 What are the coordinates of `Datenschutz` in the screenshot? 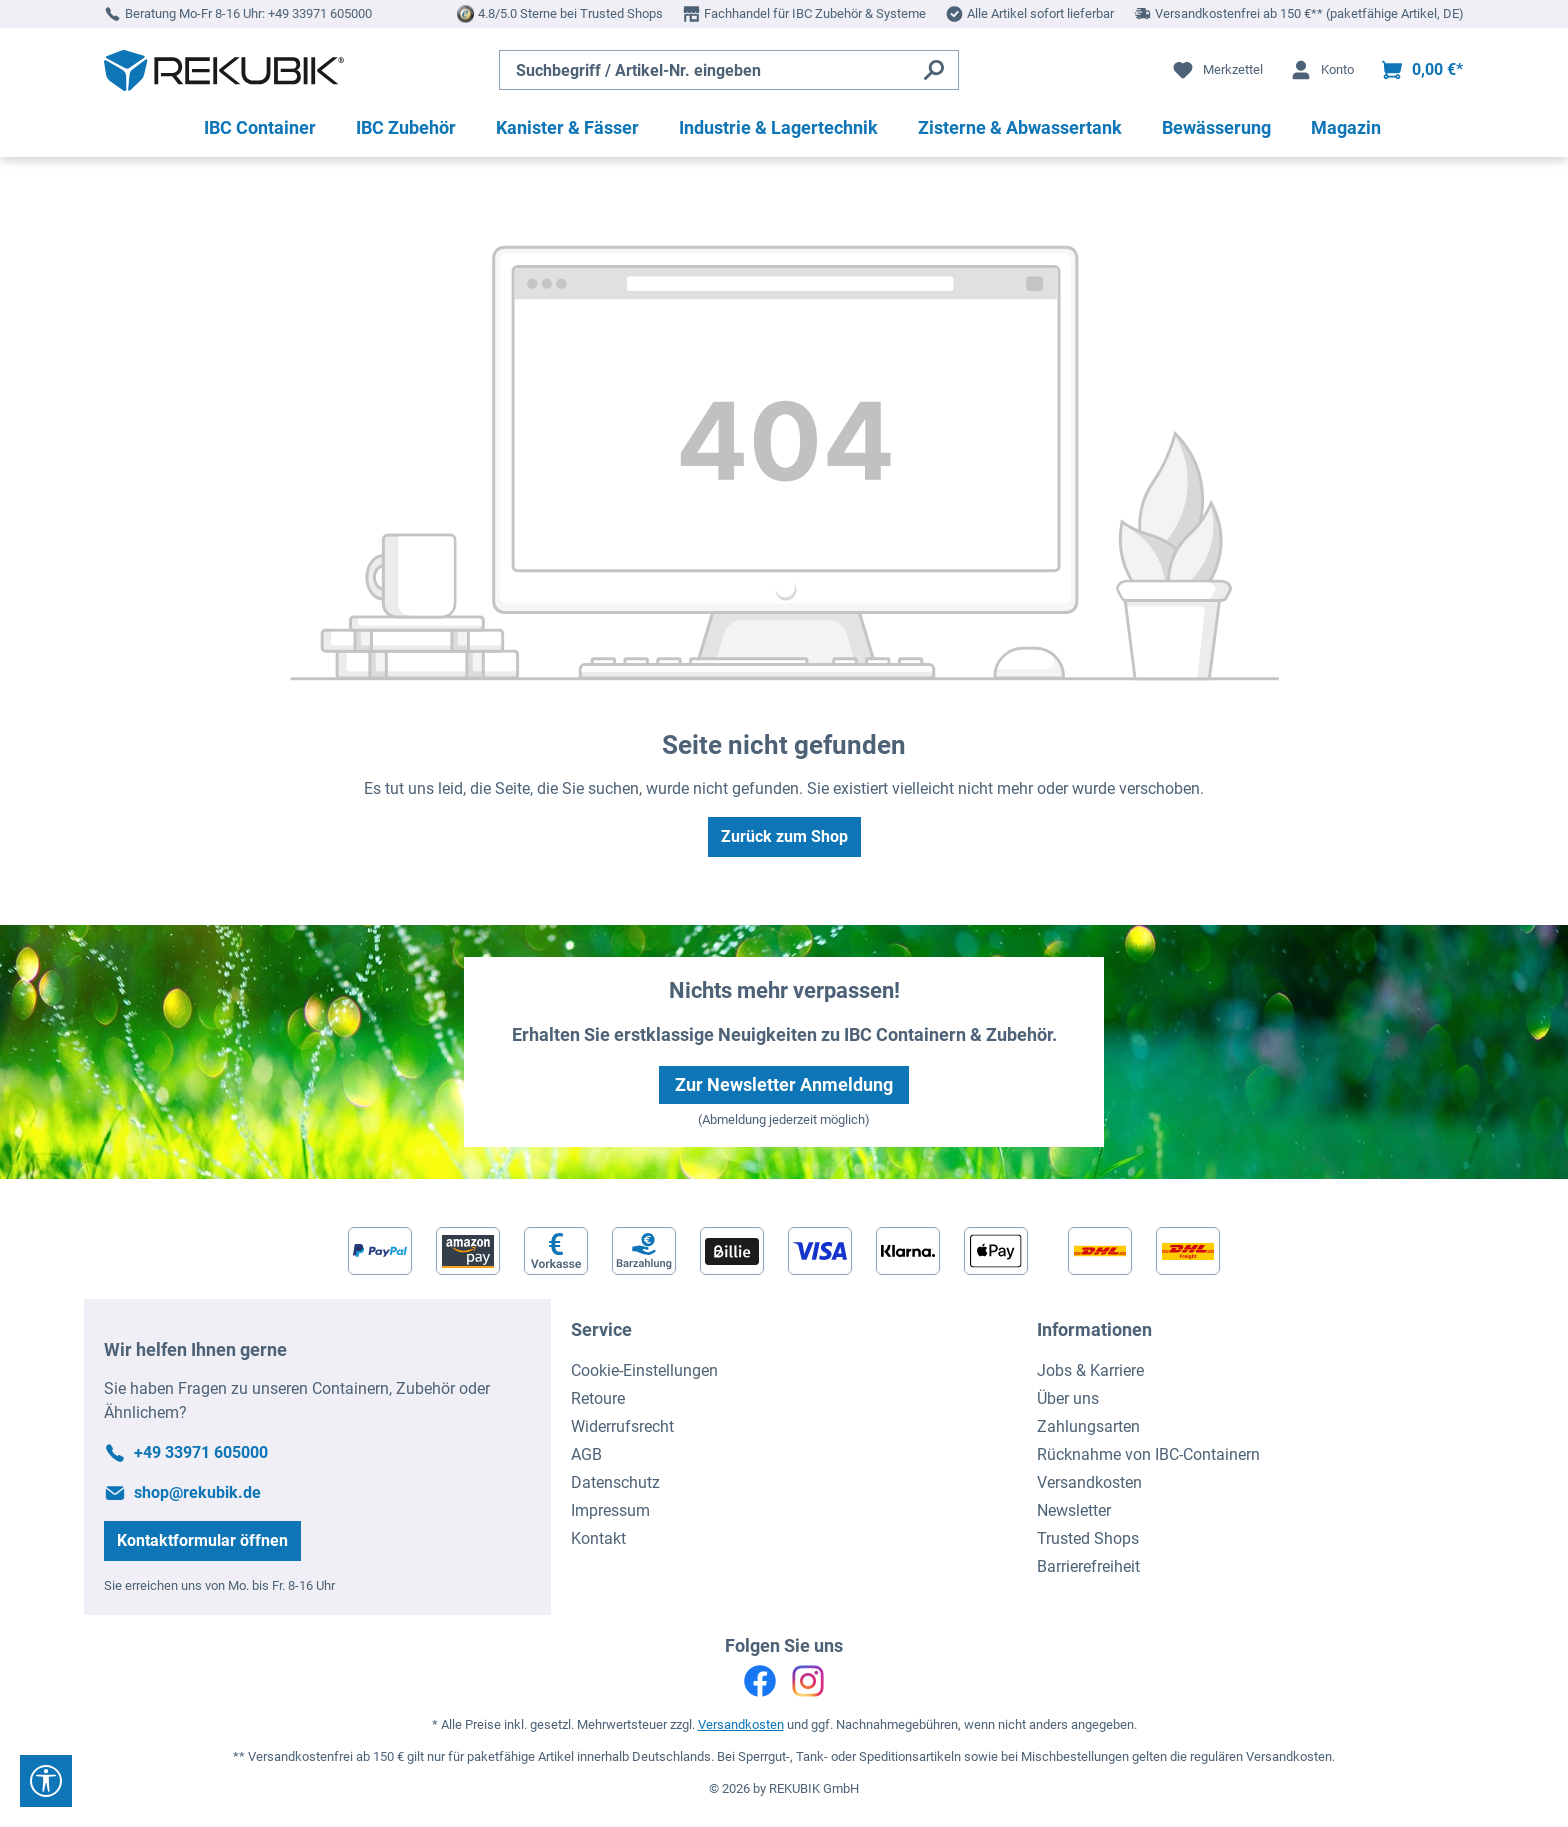 It's located at (615, 1482).